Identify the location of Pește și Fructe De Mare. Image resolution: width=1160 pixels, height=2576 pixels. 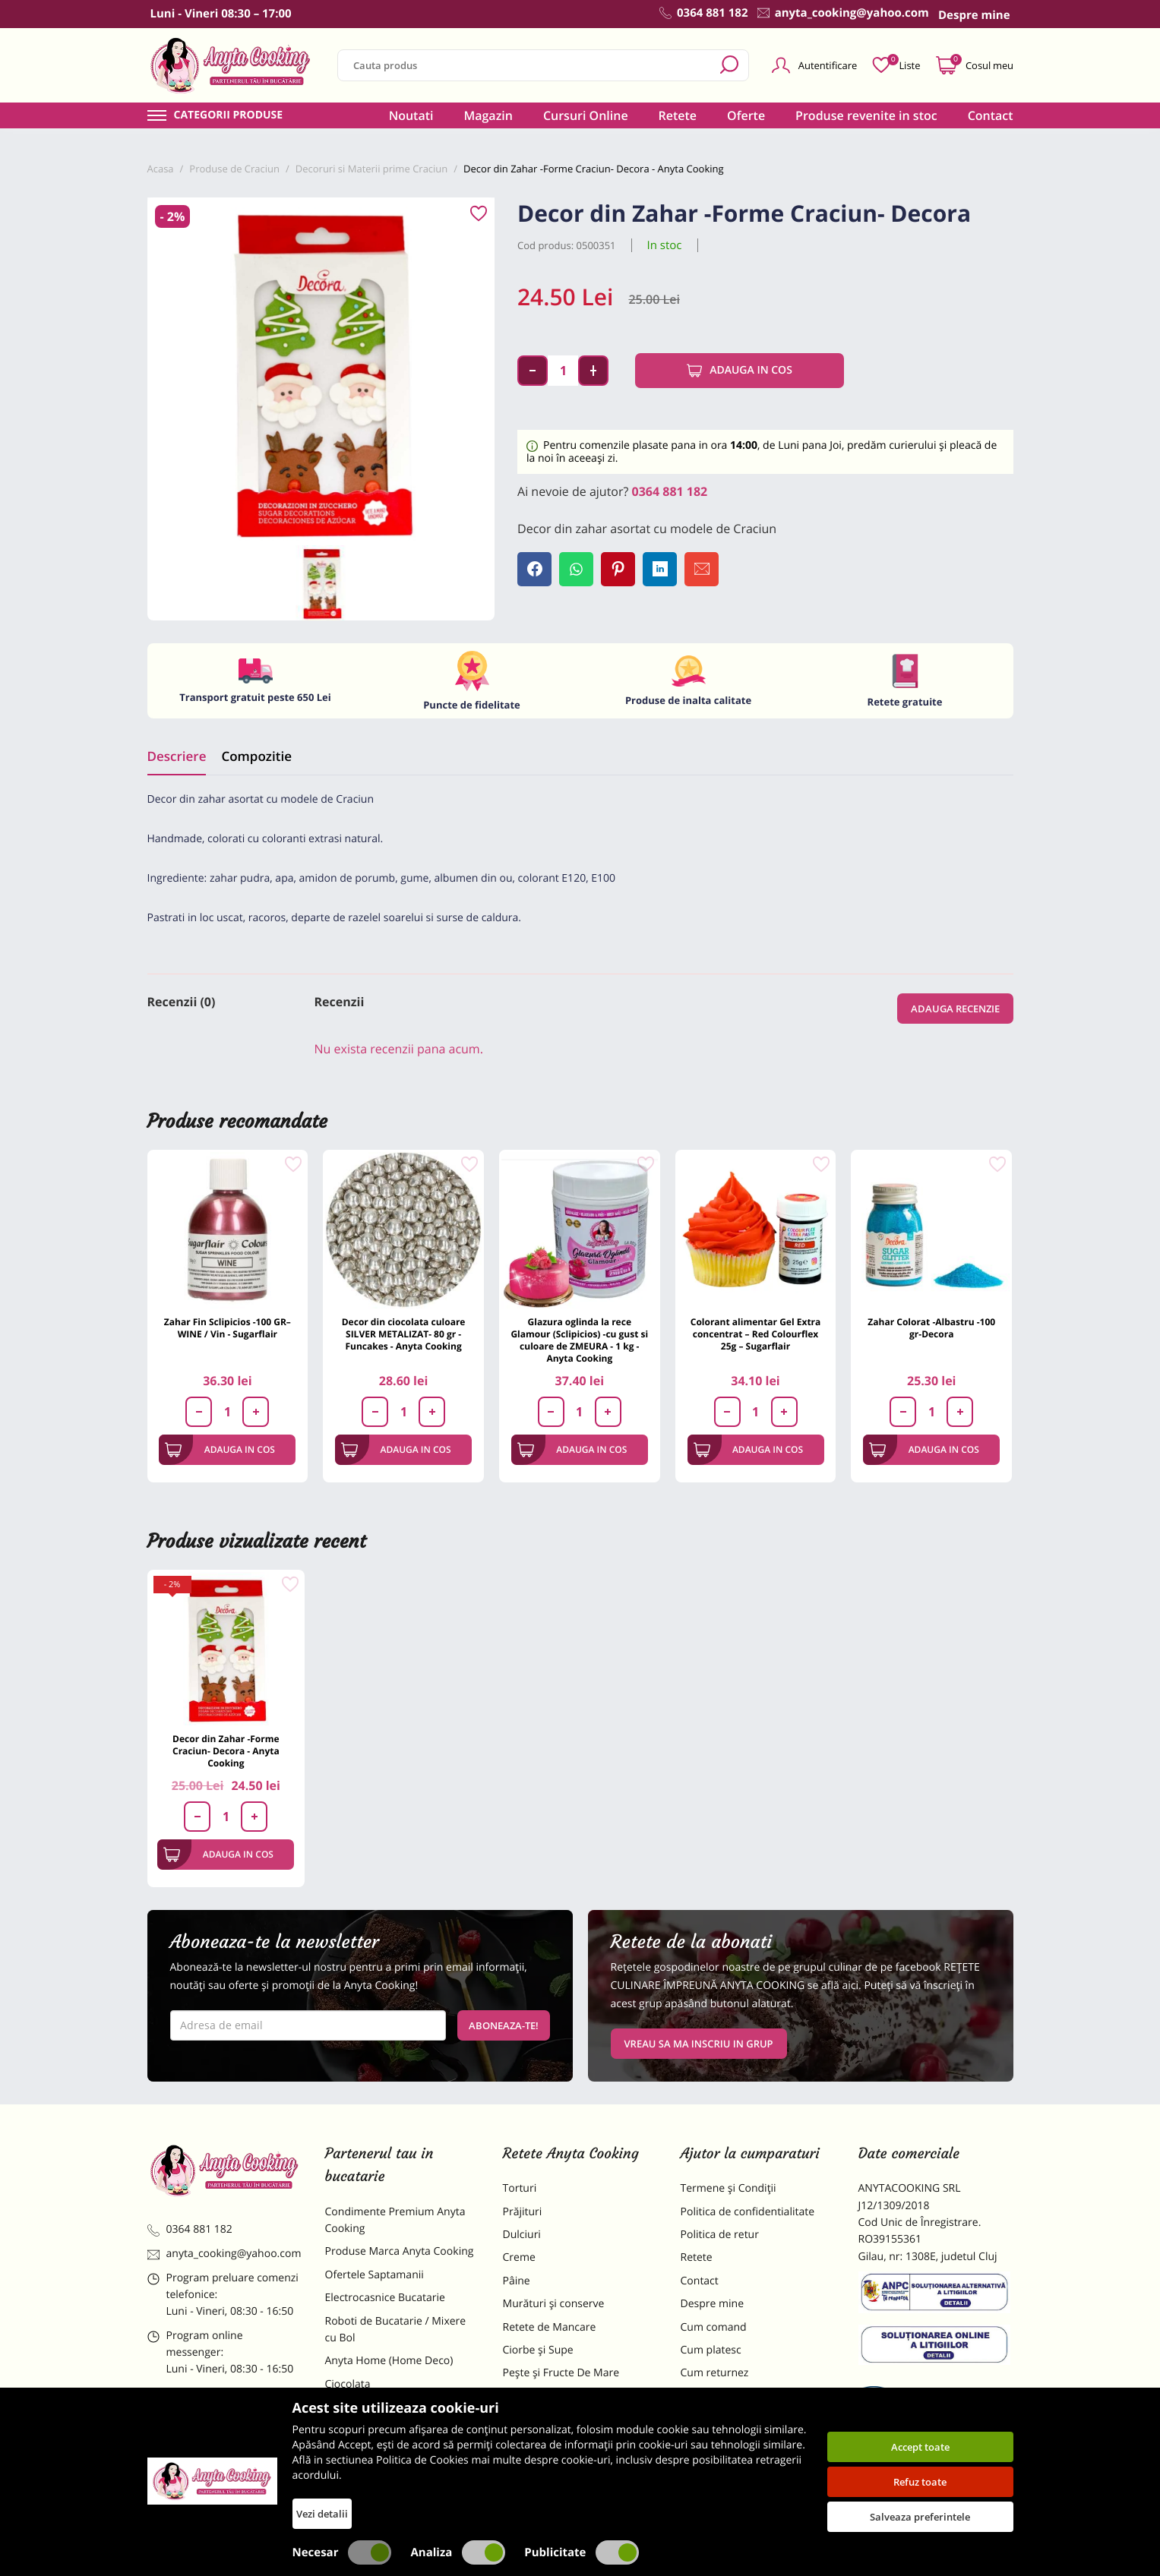
(561, 2373).